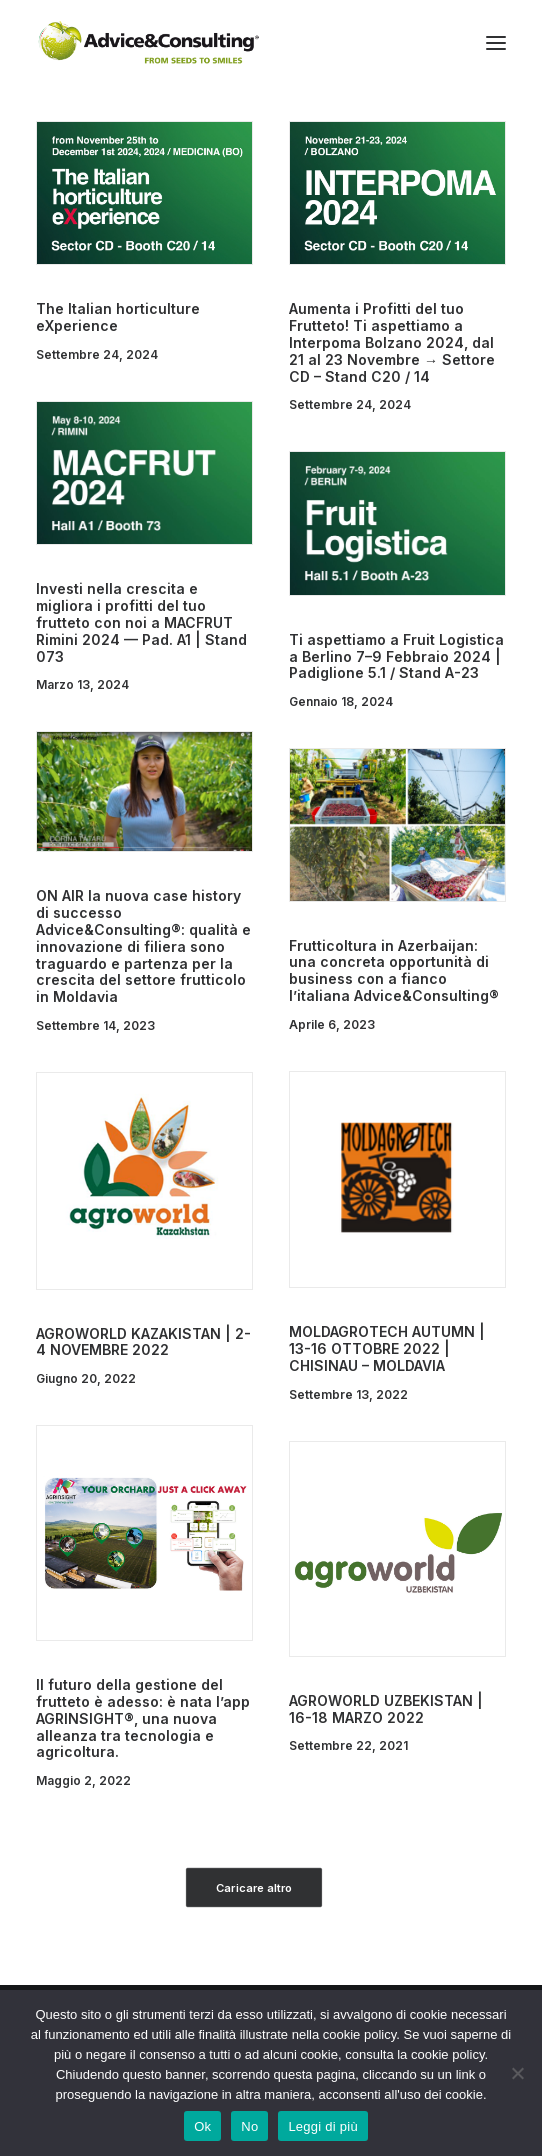 The width and height of the screenshot is (542, 2156). Describe the element at coordinates (202, 2126) in the screenshot. I see `Ok` at that location.